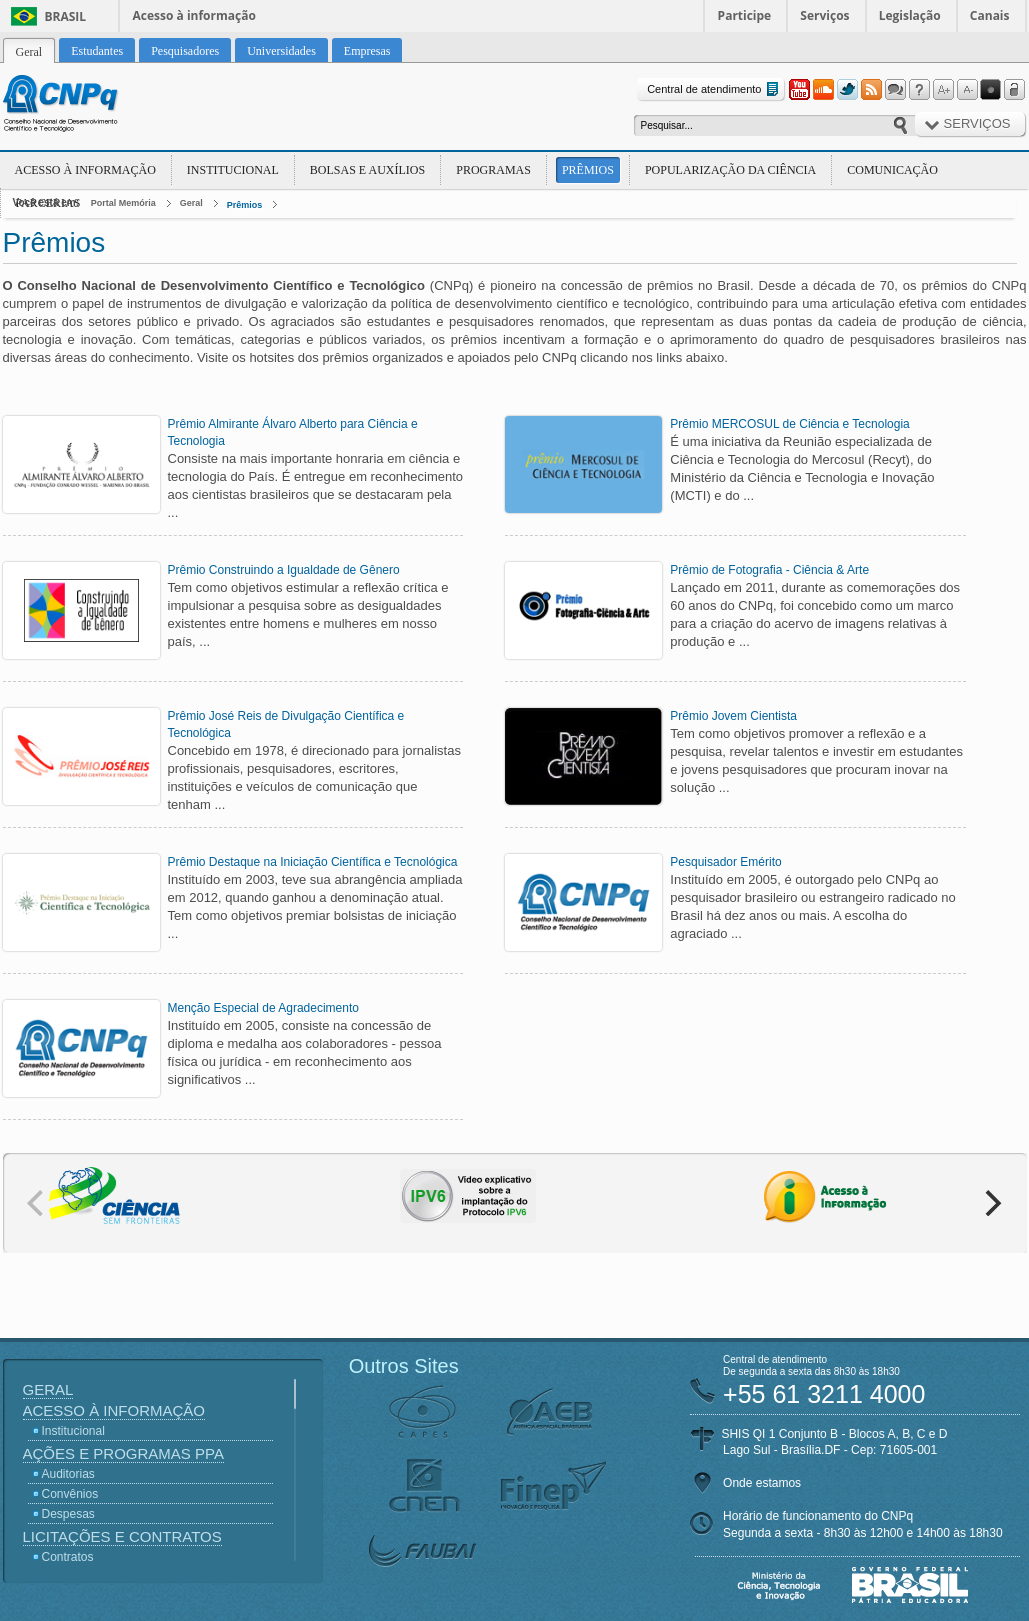 The image size is (1029, 1621). Describe the element at coordinates (892, 170) in the screenshot. I see `Comunicação` at that location.